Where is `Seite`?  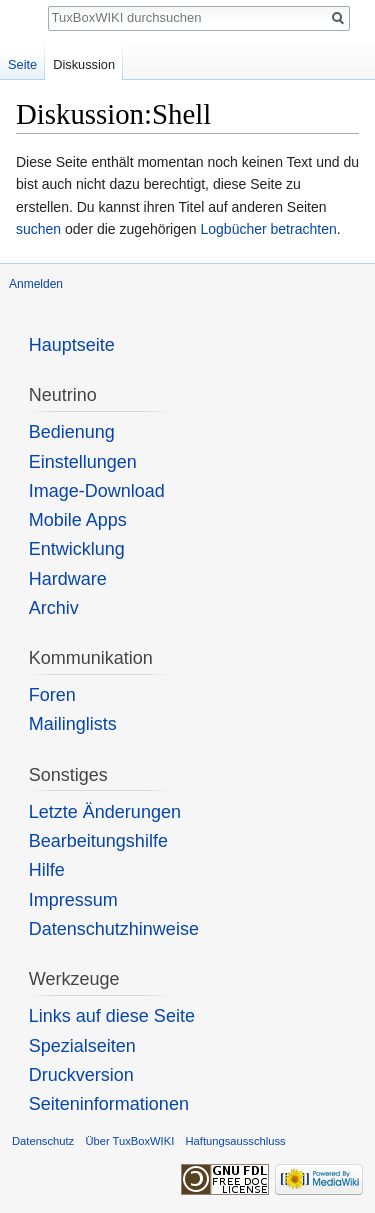 Seite is located at coordinates (22, 64).